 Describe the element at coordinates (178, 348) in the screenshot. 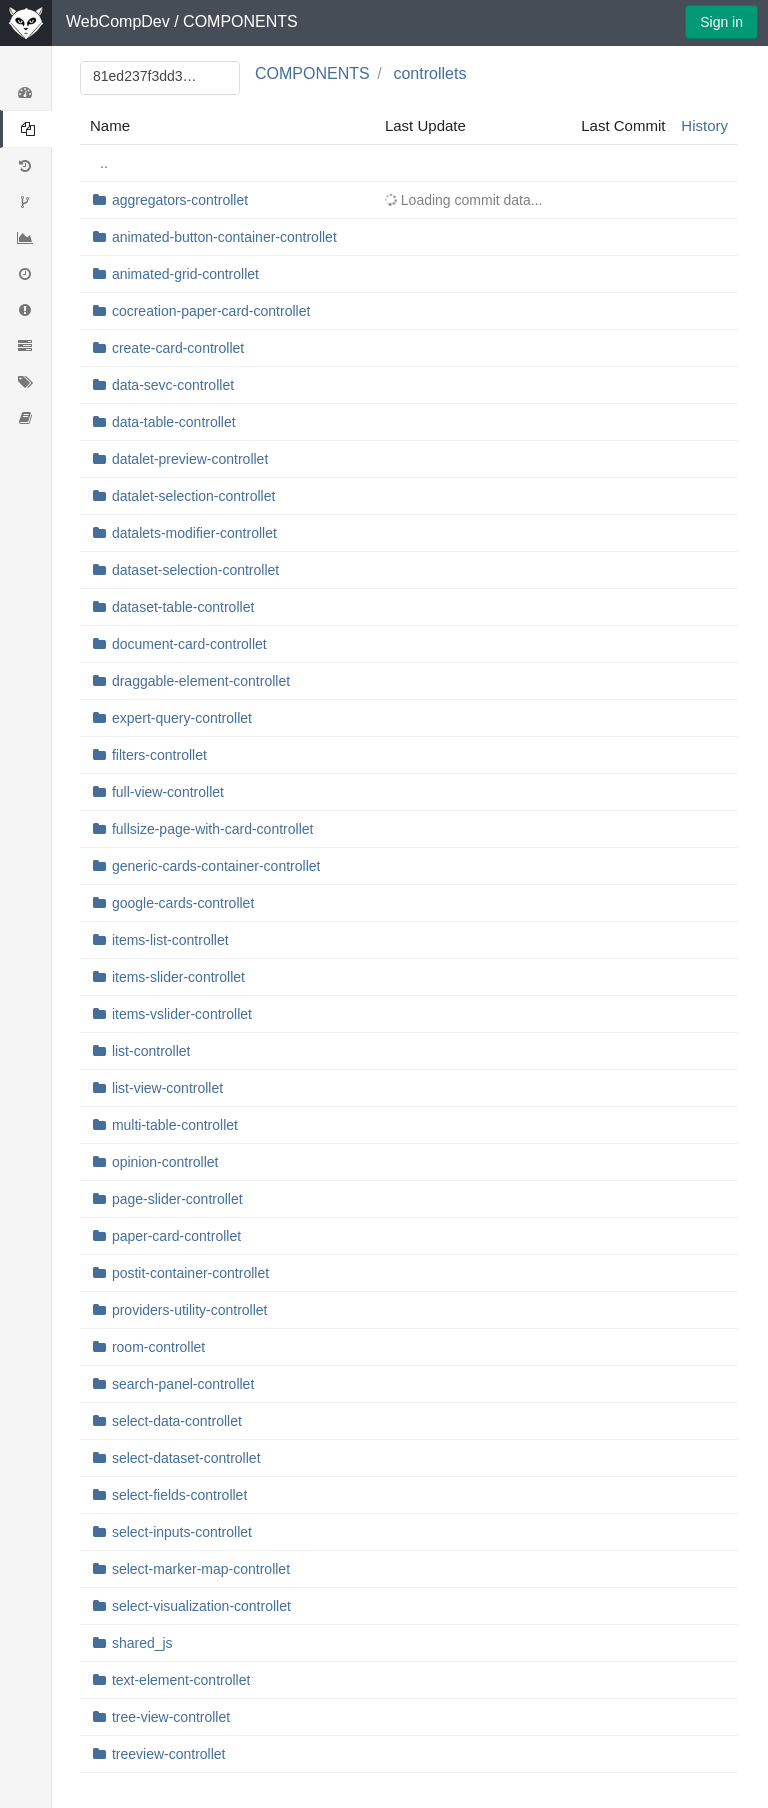

I see `create-card-controllet` at that location.